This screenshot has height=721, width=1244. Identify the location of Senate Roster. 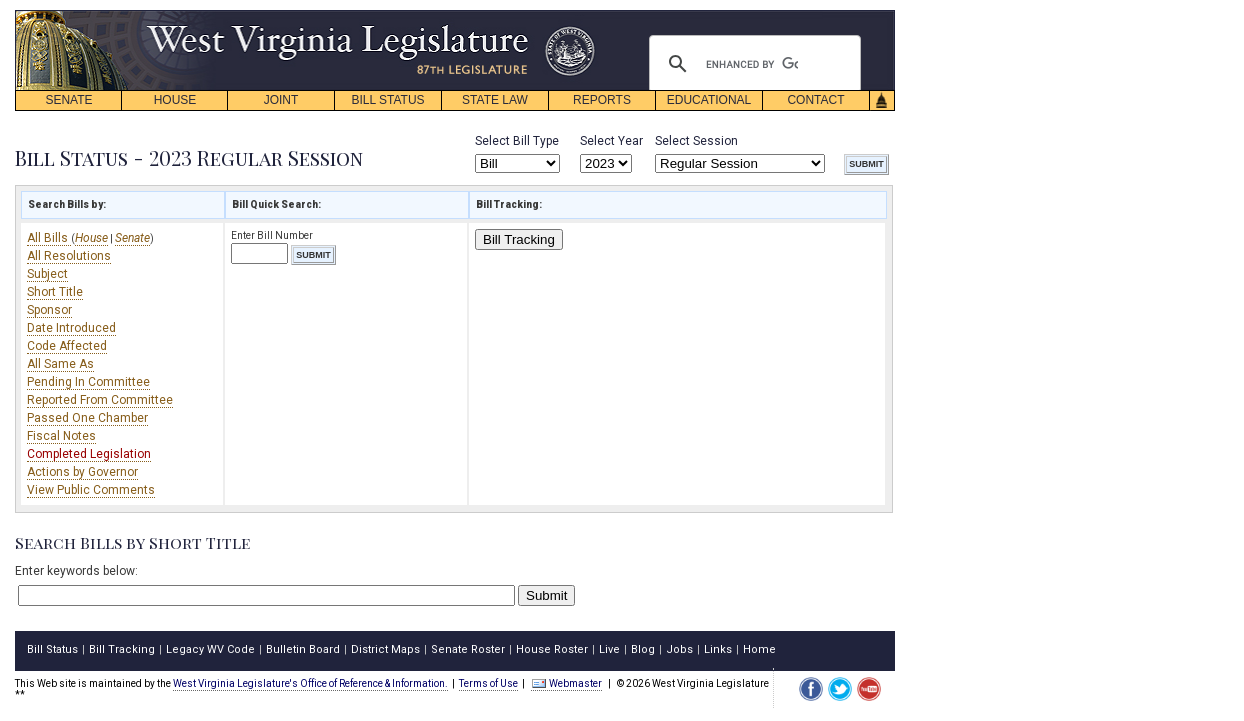
(468, 649).